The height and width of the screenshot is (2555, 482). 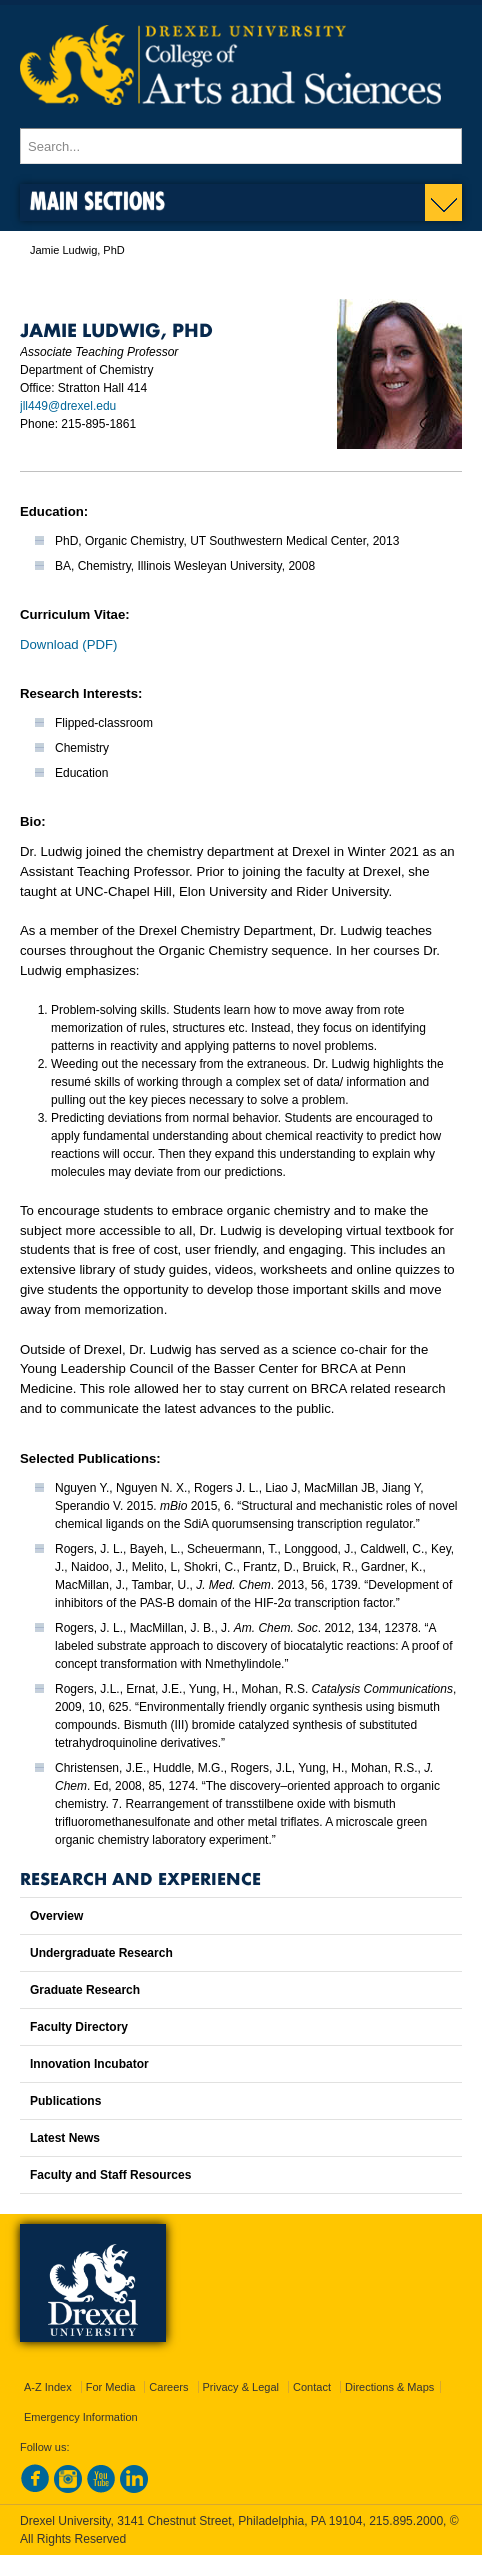 What do you see at coordinates (65, 2138) in the screenshot?
I see `Latest News` at bounding box center [65, 2138].